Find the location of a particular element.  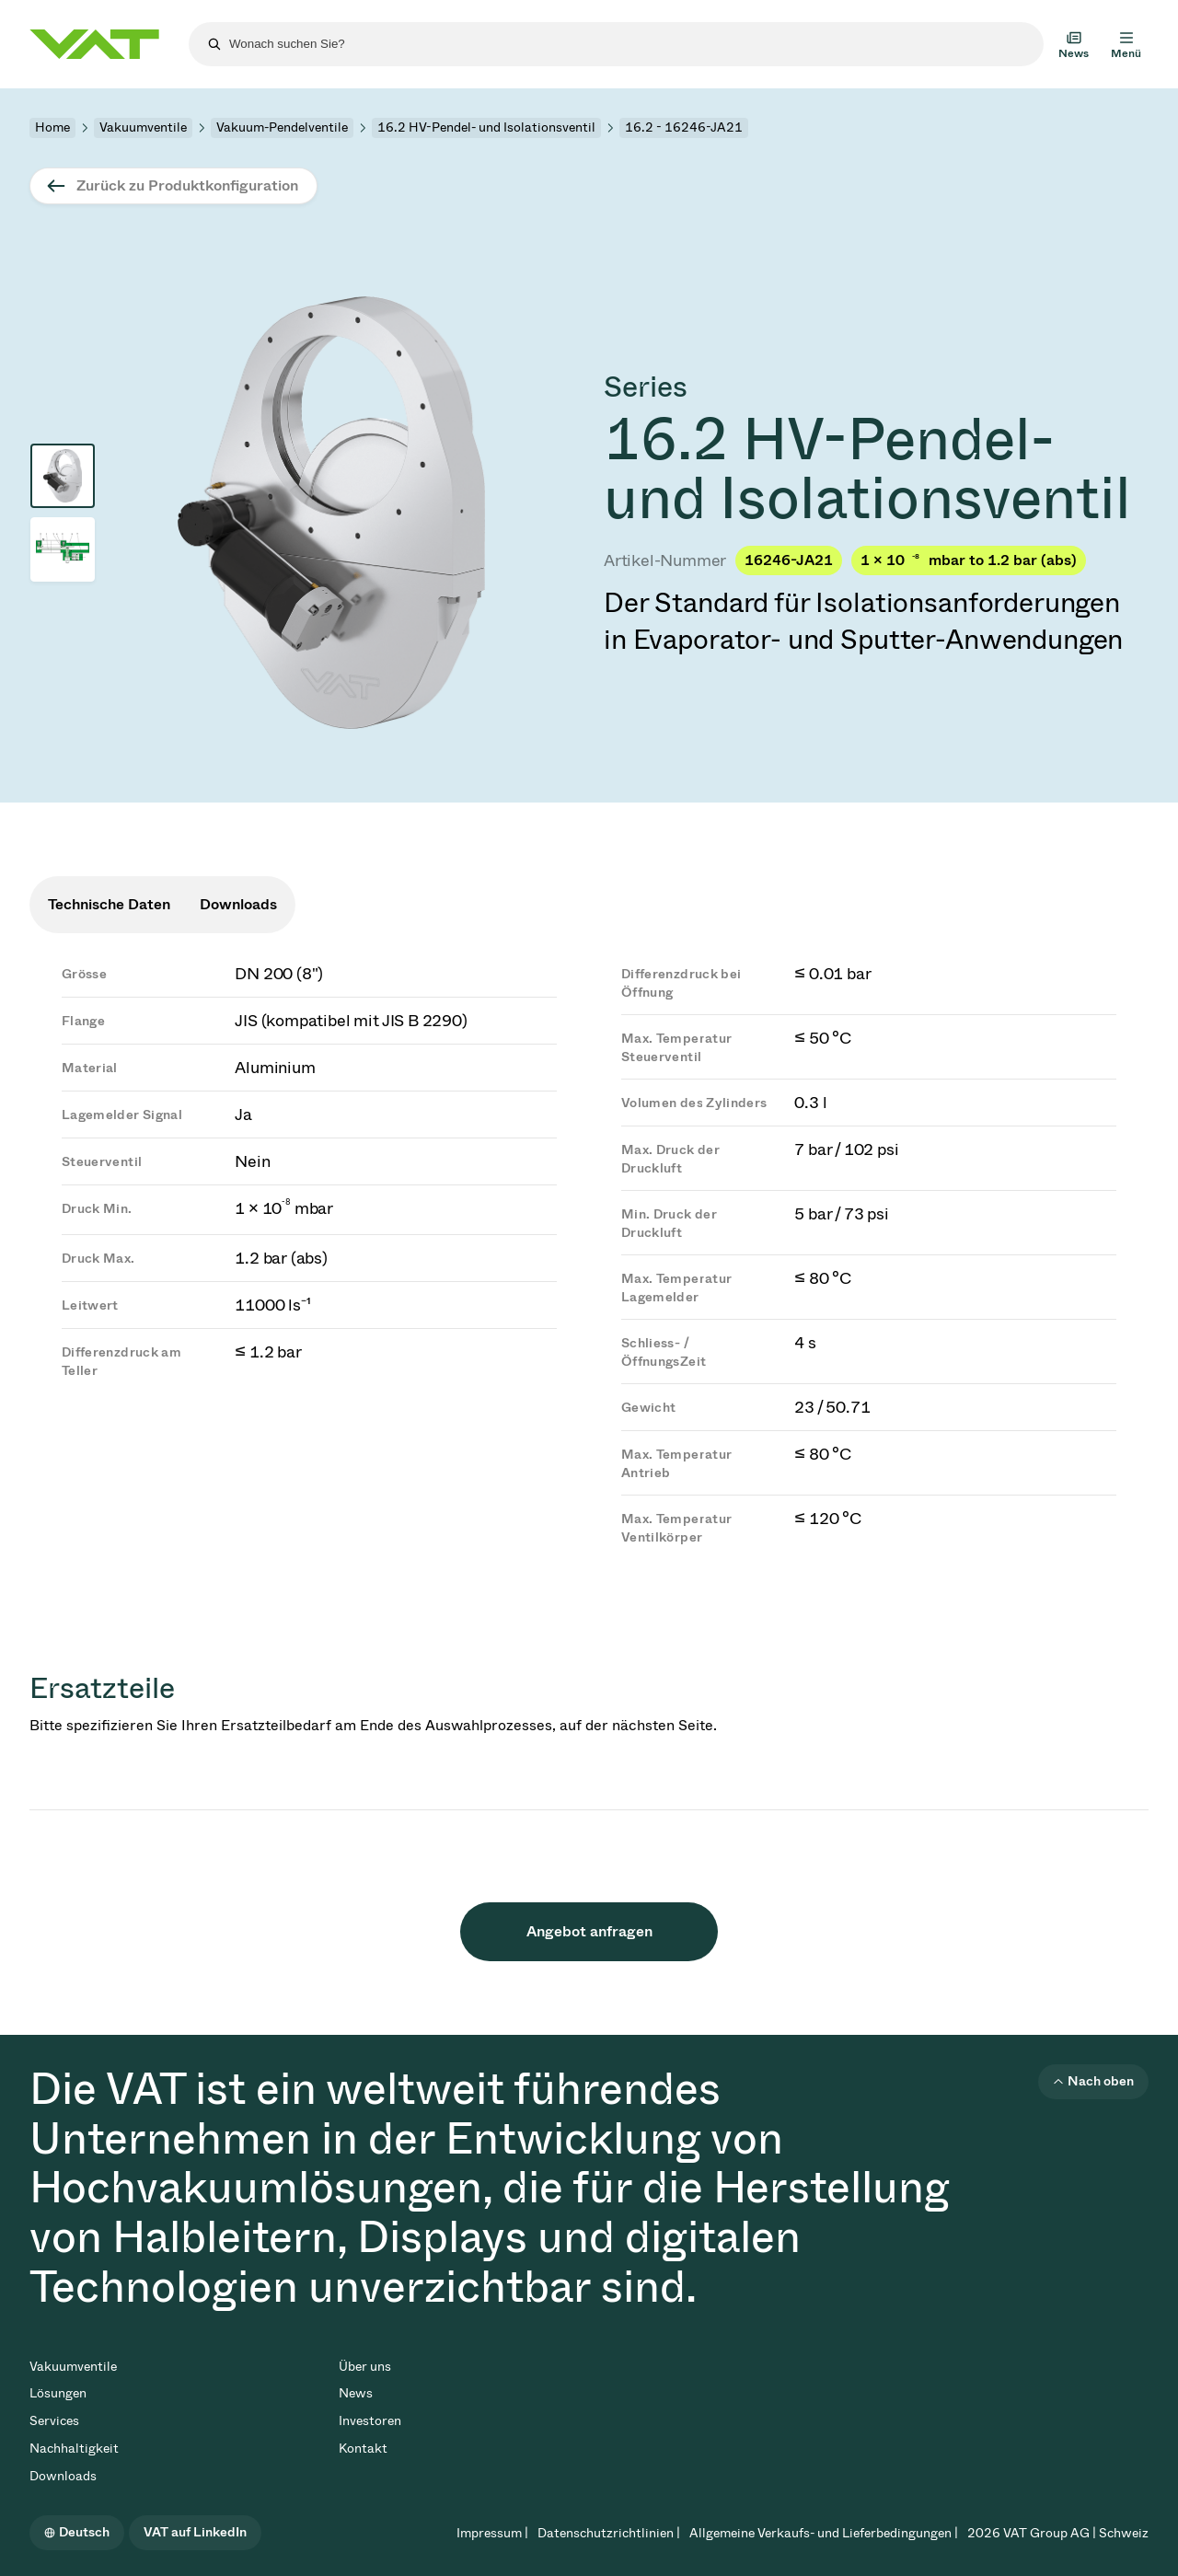

Vakuumventile is located at coordinates (143, 127).